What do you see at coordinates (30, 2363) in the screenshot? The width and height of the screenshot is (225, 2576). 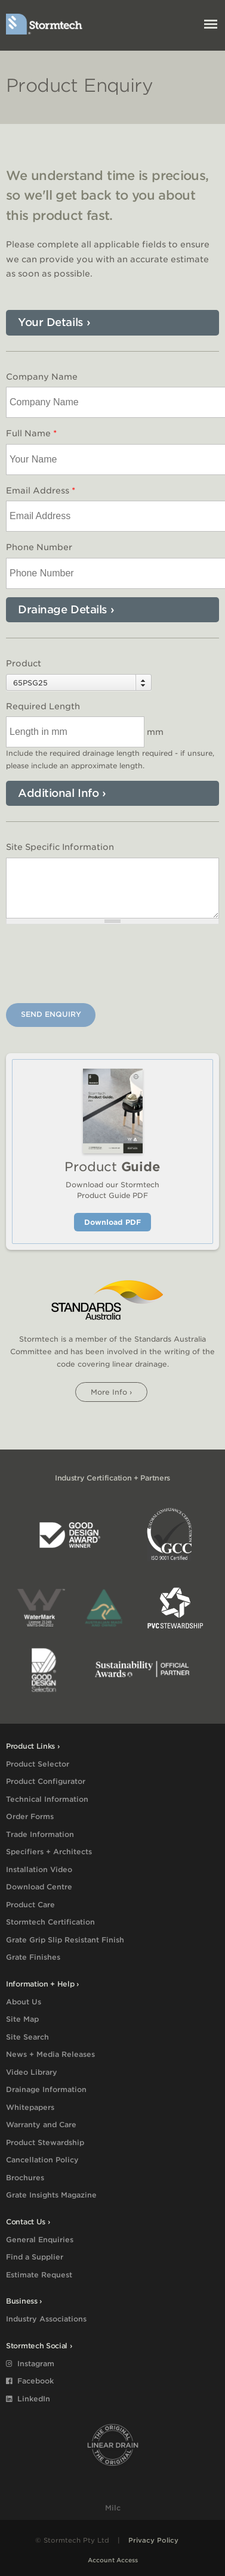 I see `Instagram` at bounding box center [30, 2363].